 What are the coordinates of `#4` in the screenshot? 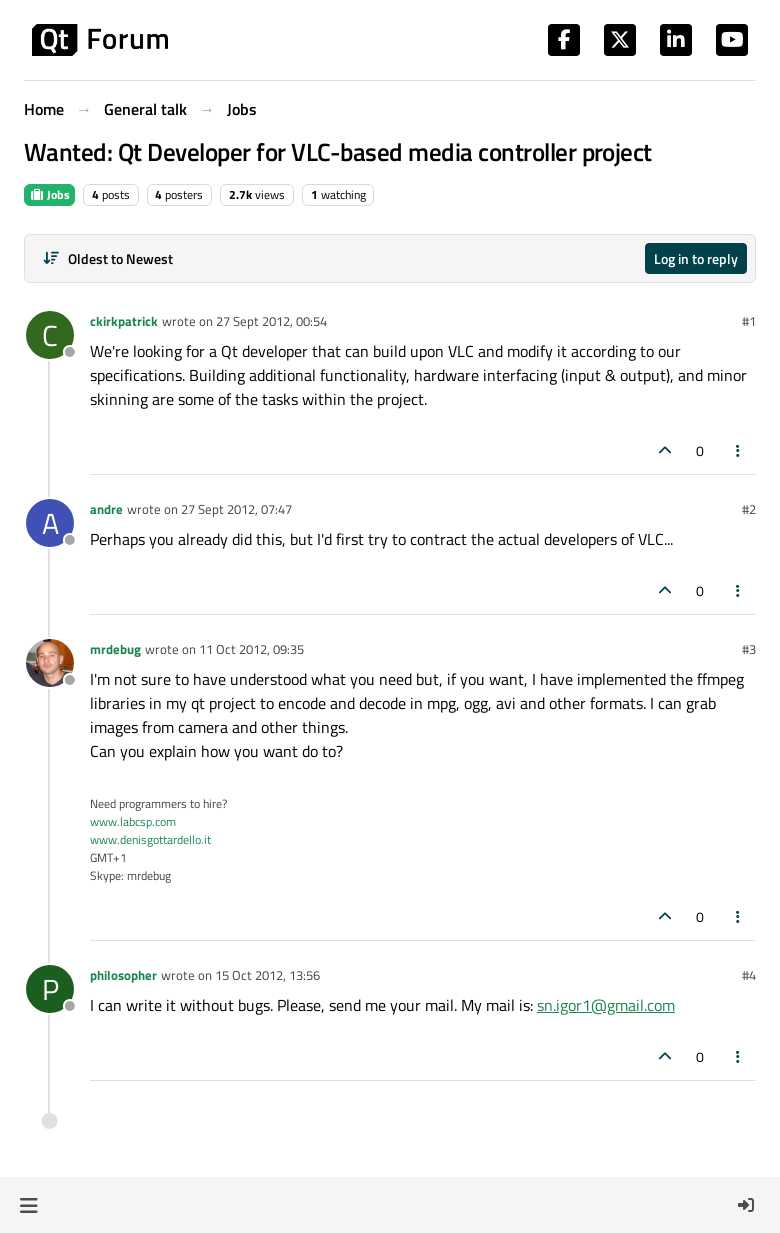 It's located at (749, 975).